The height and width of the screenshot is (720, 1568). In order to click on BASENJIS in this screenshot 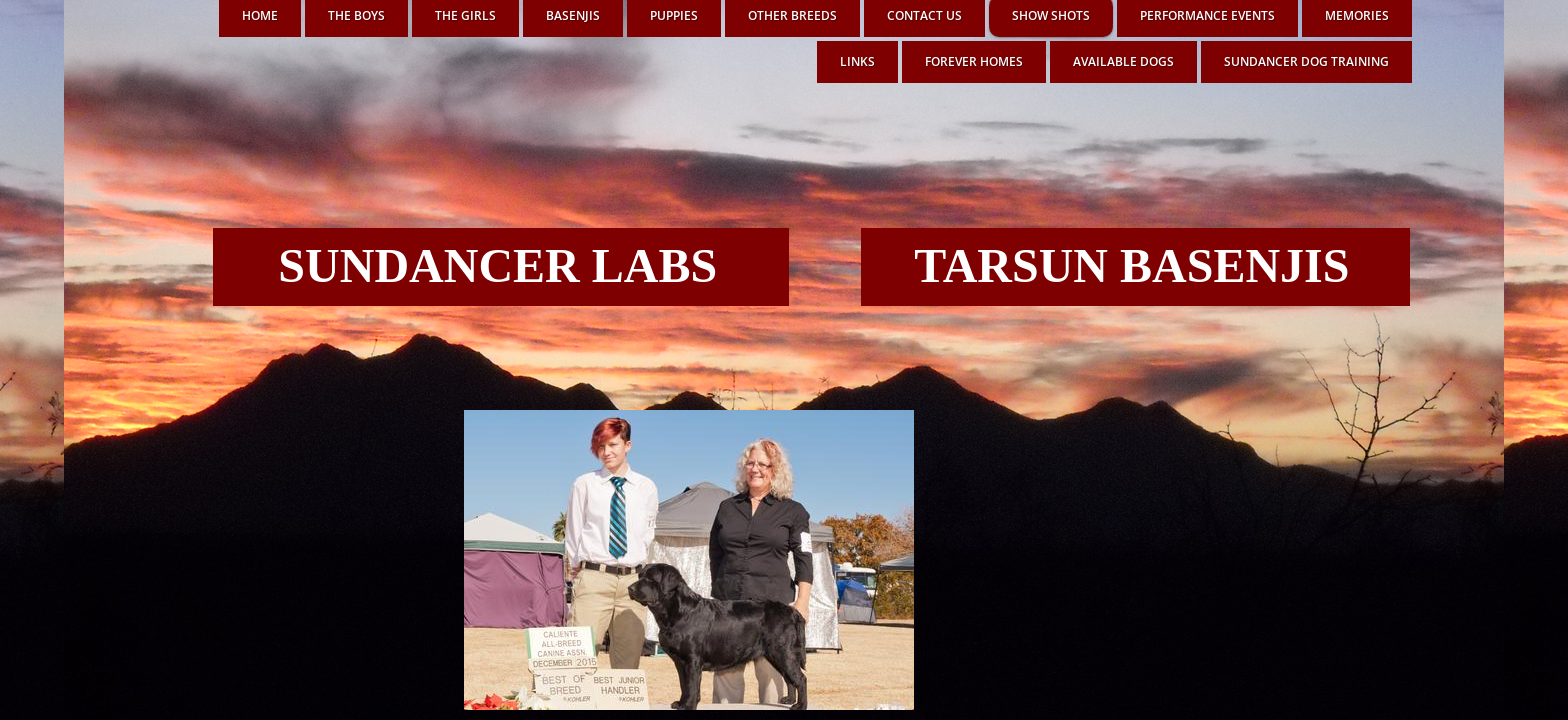, I will do `click(573, 15)`.